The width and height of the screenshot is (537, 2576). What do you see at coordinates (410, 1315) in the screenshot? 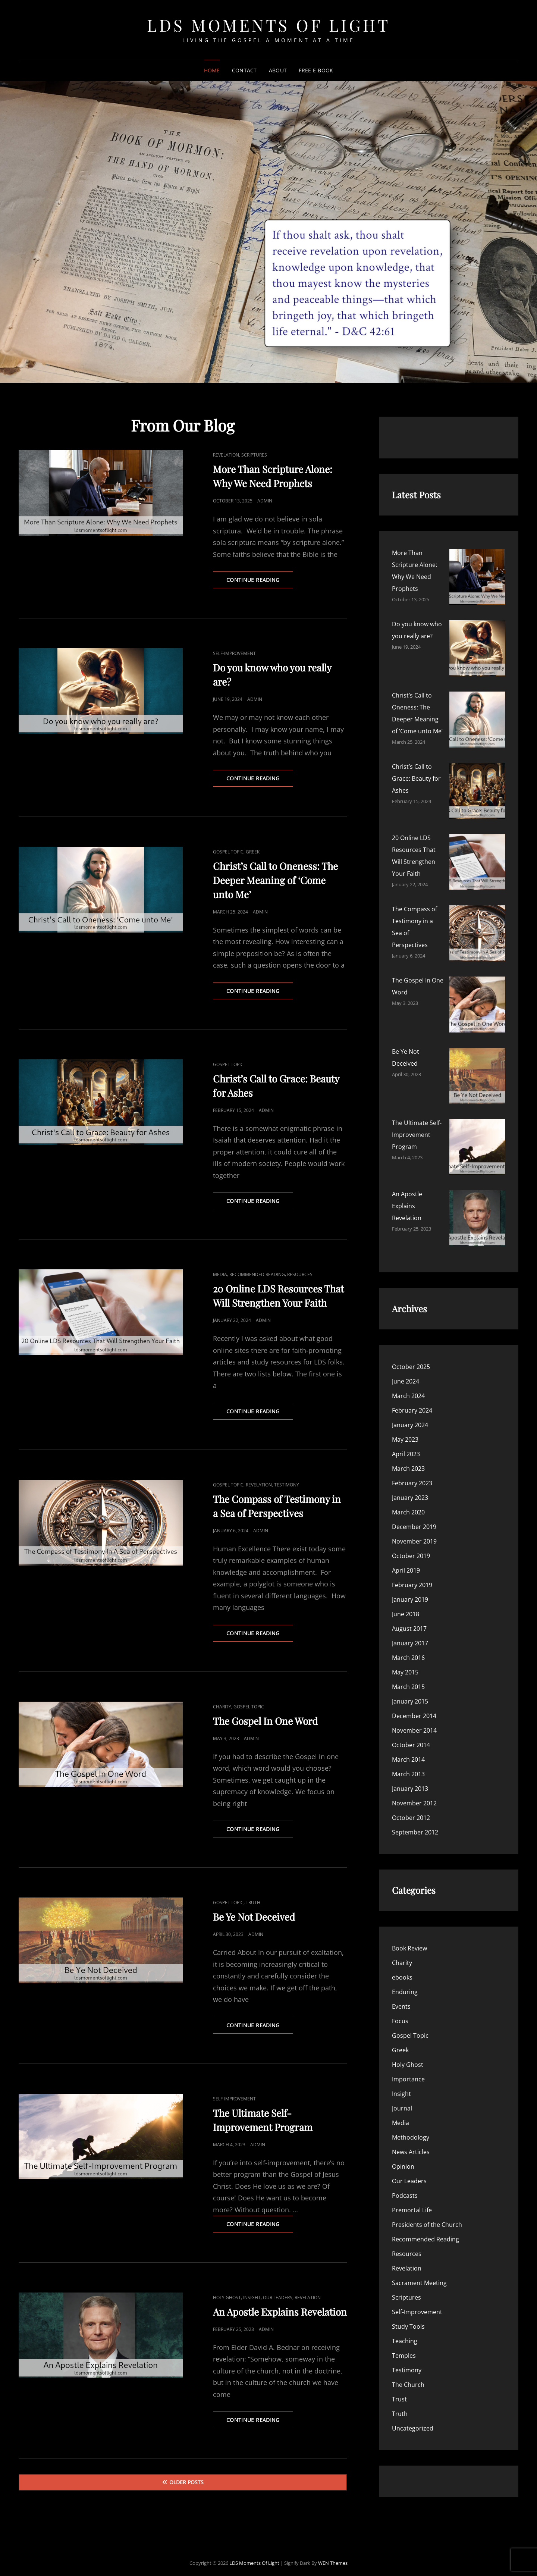
I see `January 2015` at bounding box center [410, 1315].